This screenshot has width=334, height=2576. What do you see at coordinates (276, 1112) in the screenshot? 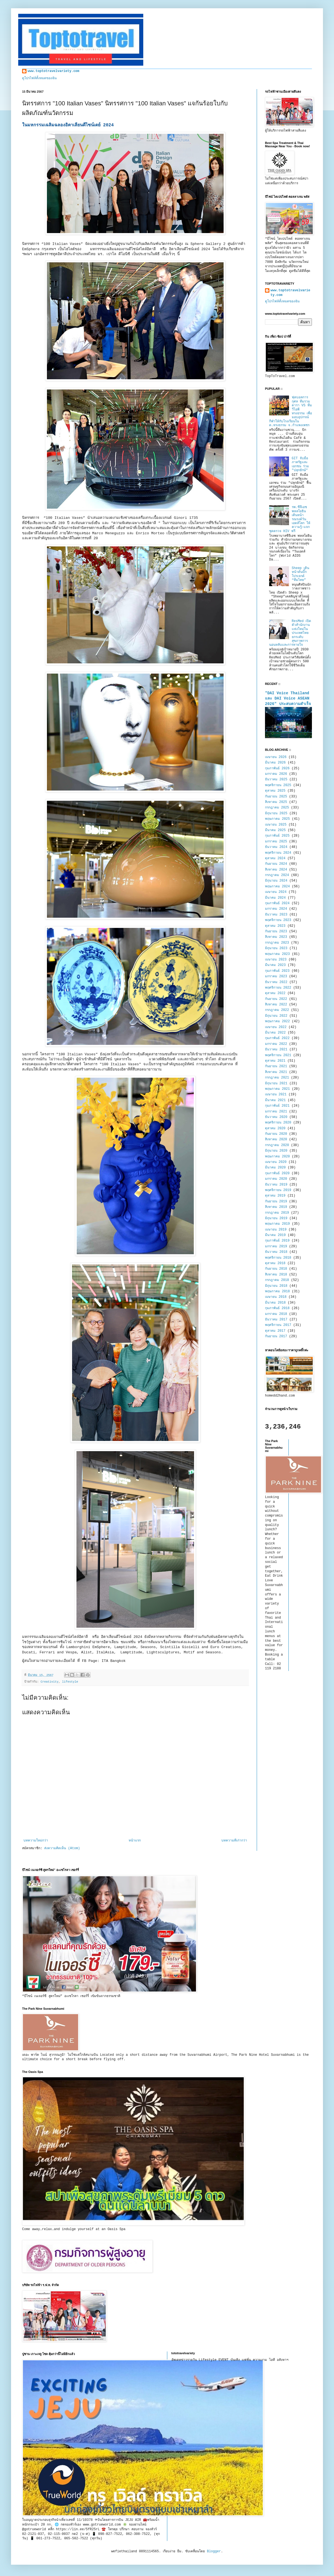
I see `มกราคม 2021` at bounding box center [276, 1112].